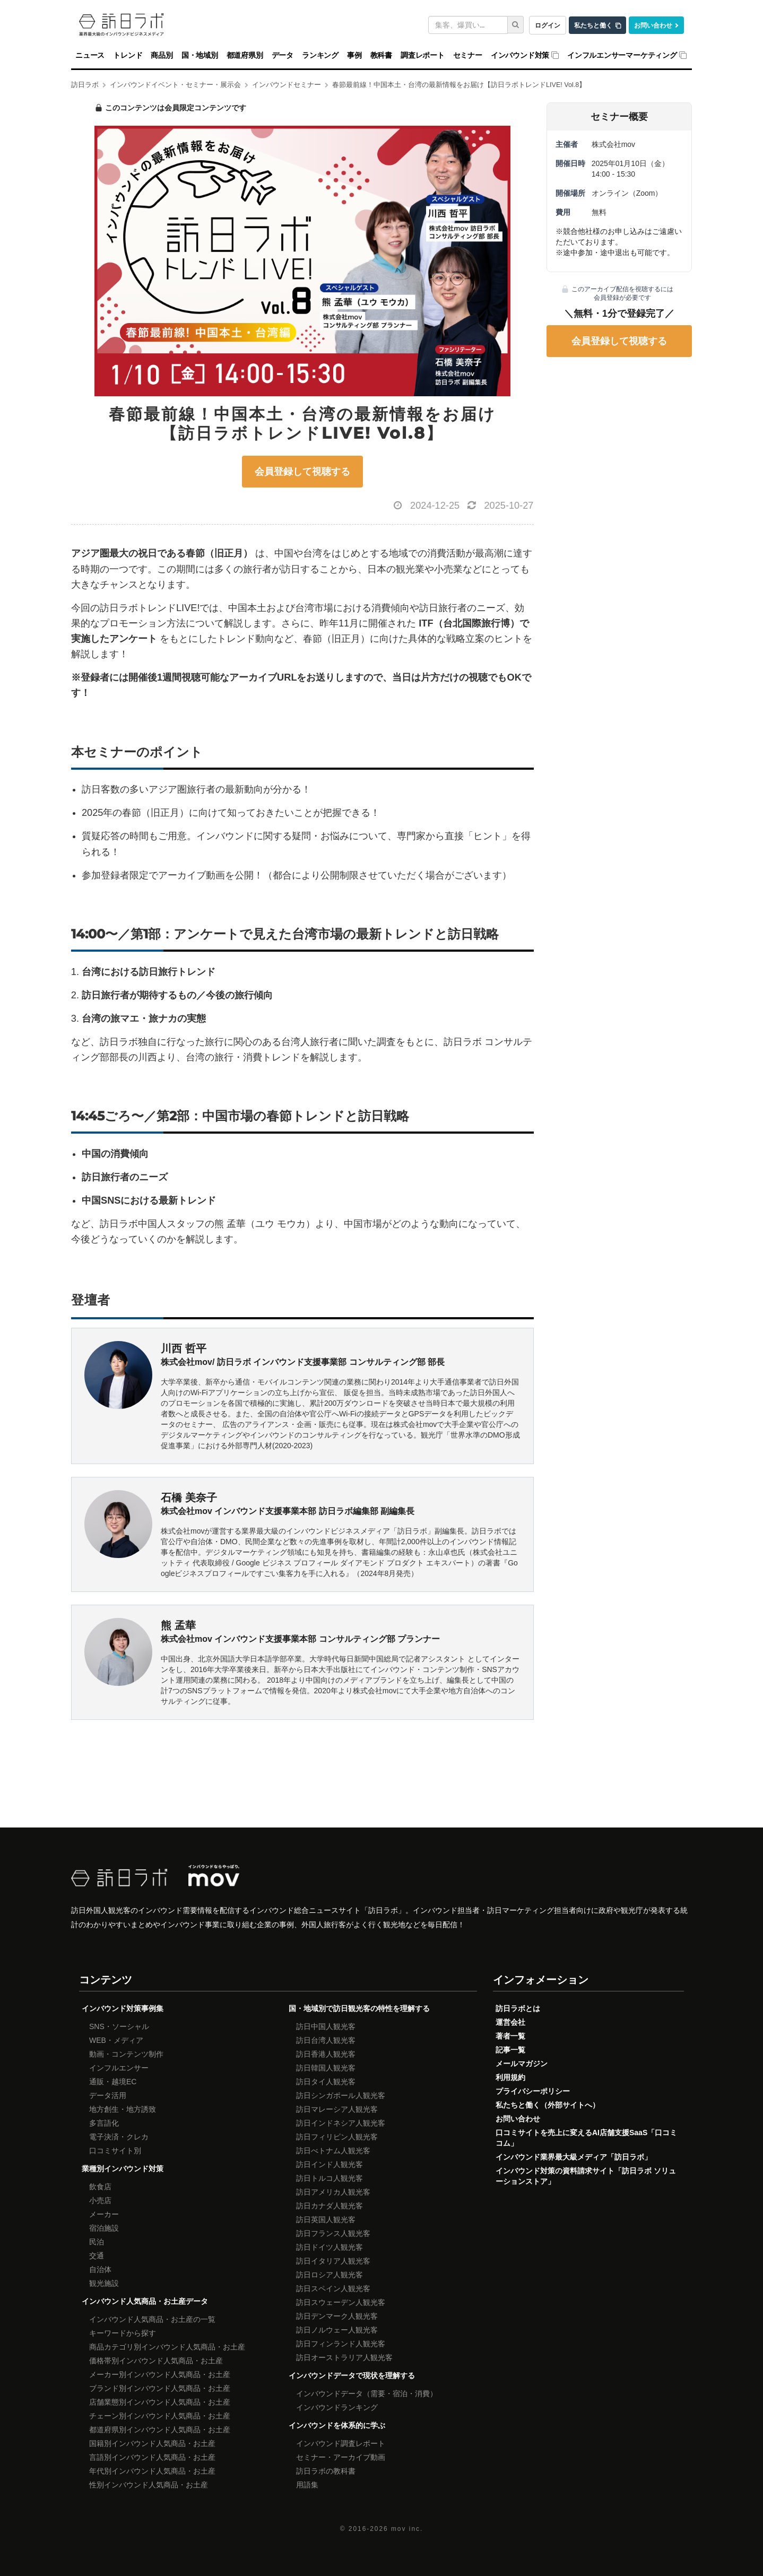  What do you see at coordinates (307, 2485) in the screenshot?
I see `用語集` at bounding box center [307, 2485].